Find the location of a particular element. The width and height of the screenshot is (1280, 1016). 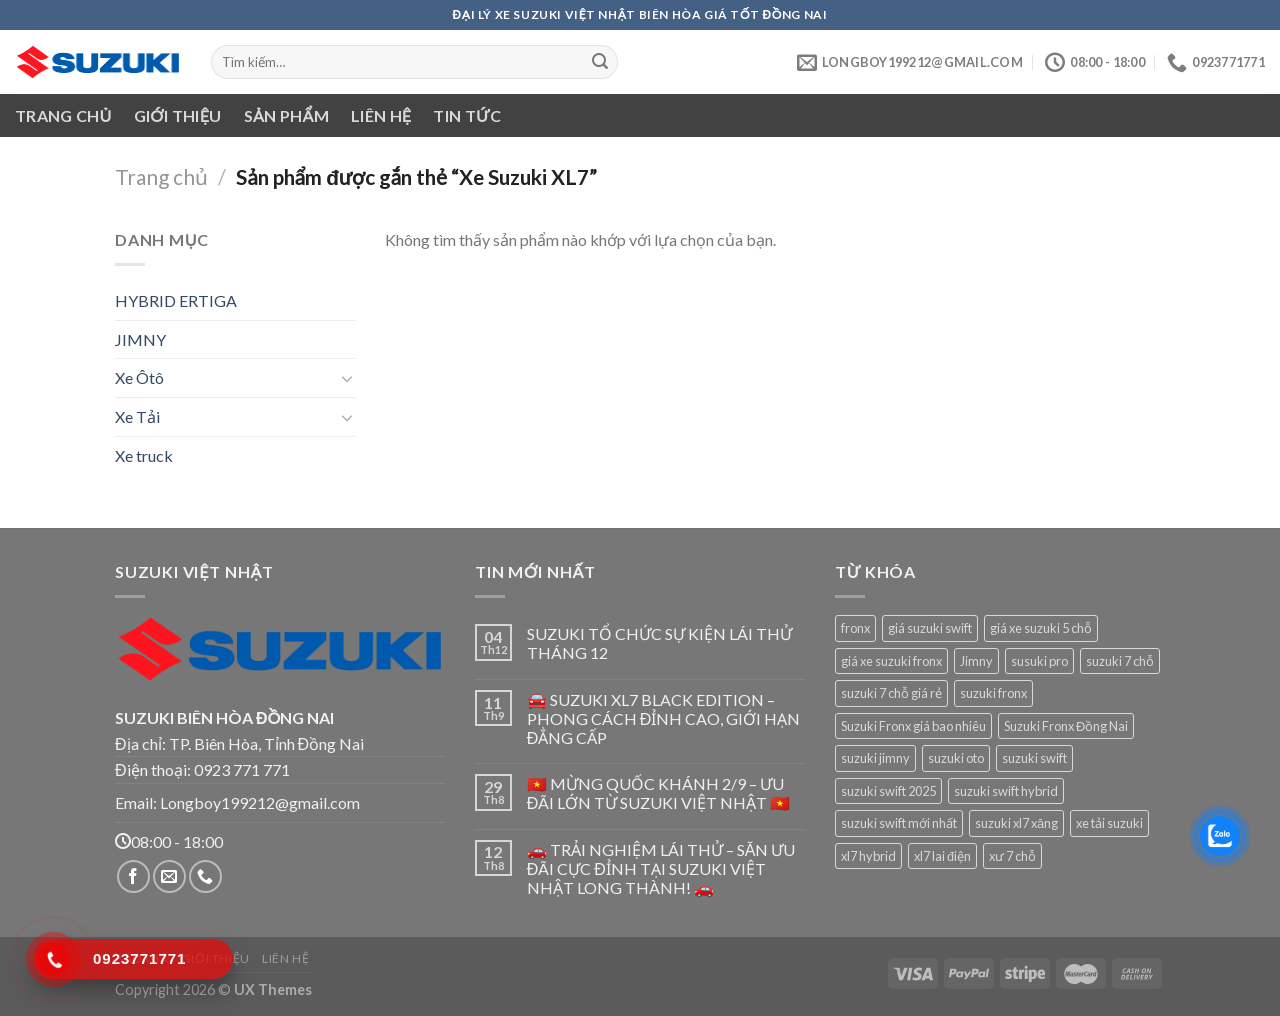

fronx [fronx (1 sản phẩm)] is located at coordinates (855, 628).